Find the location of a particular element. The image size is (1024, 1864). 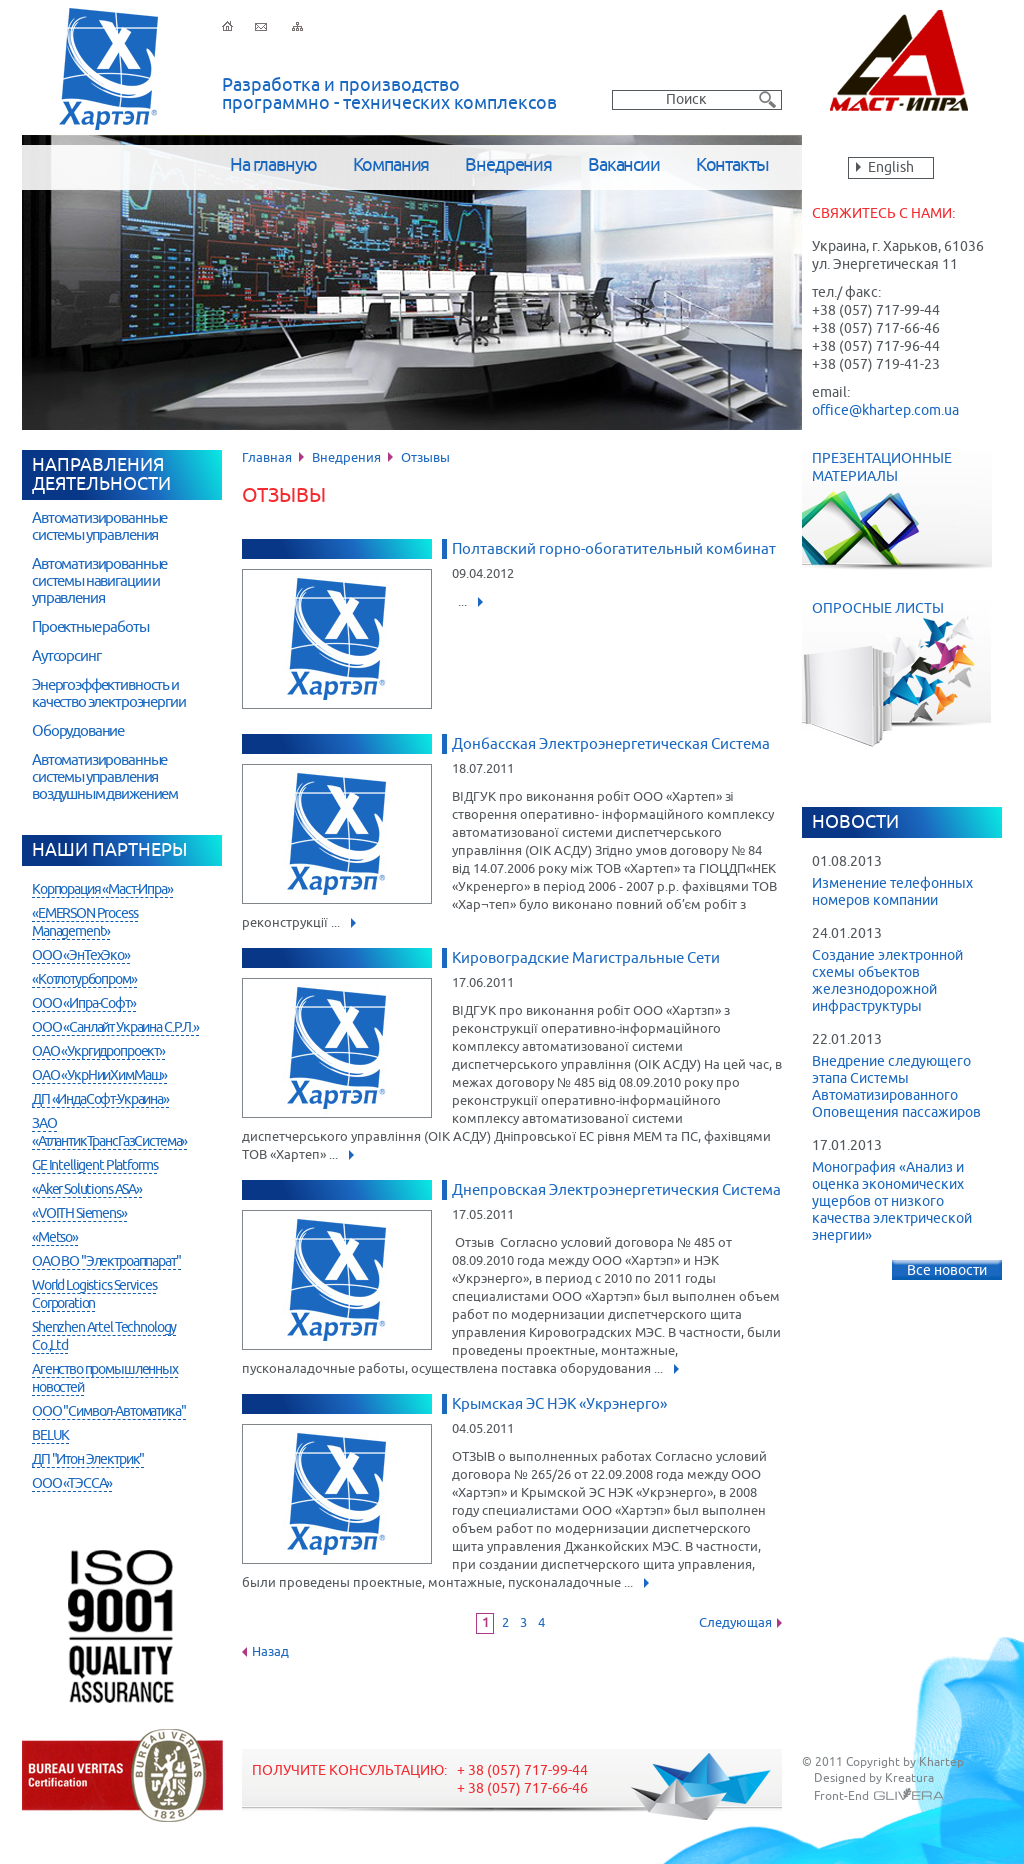

ООО "Символ-Автоматика" is located at coordinates (109, 1412).